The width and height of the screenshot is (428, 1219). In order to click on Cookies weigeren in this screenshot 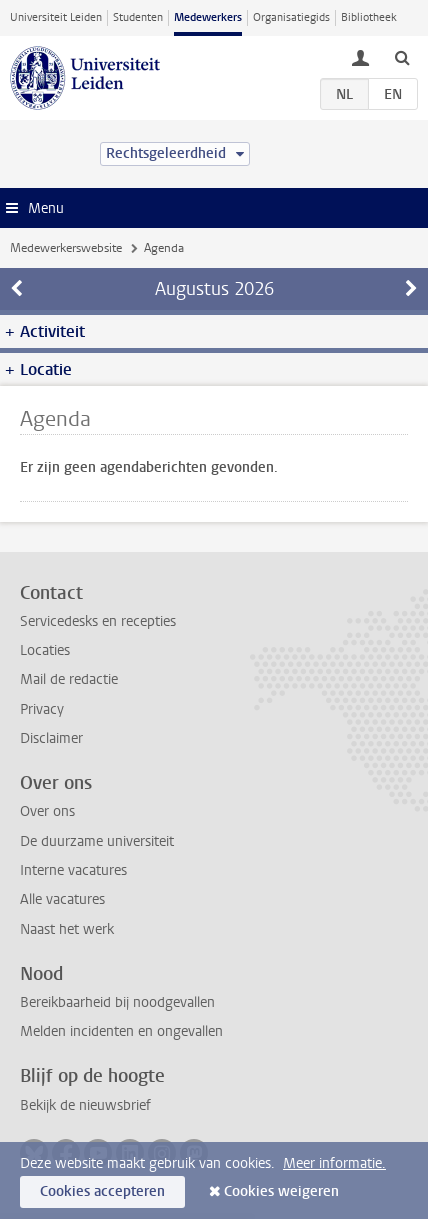, I will do `click(281, 1191)`.